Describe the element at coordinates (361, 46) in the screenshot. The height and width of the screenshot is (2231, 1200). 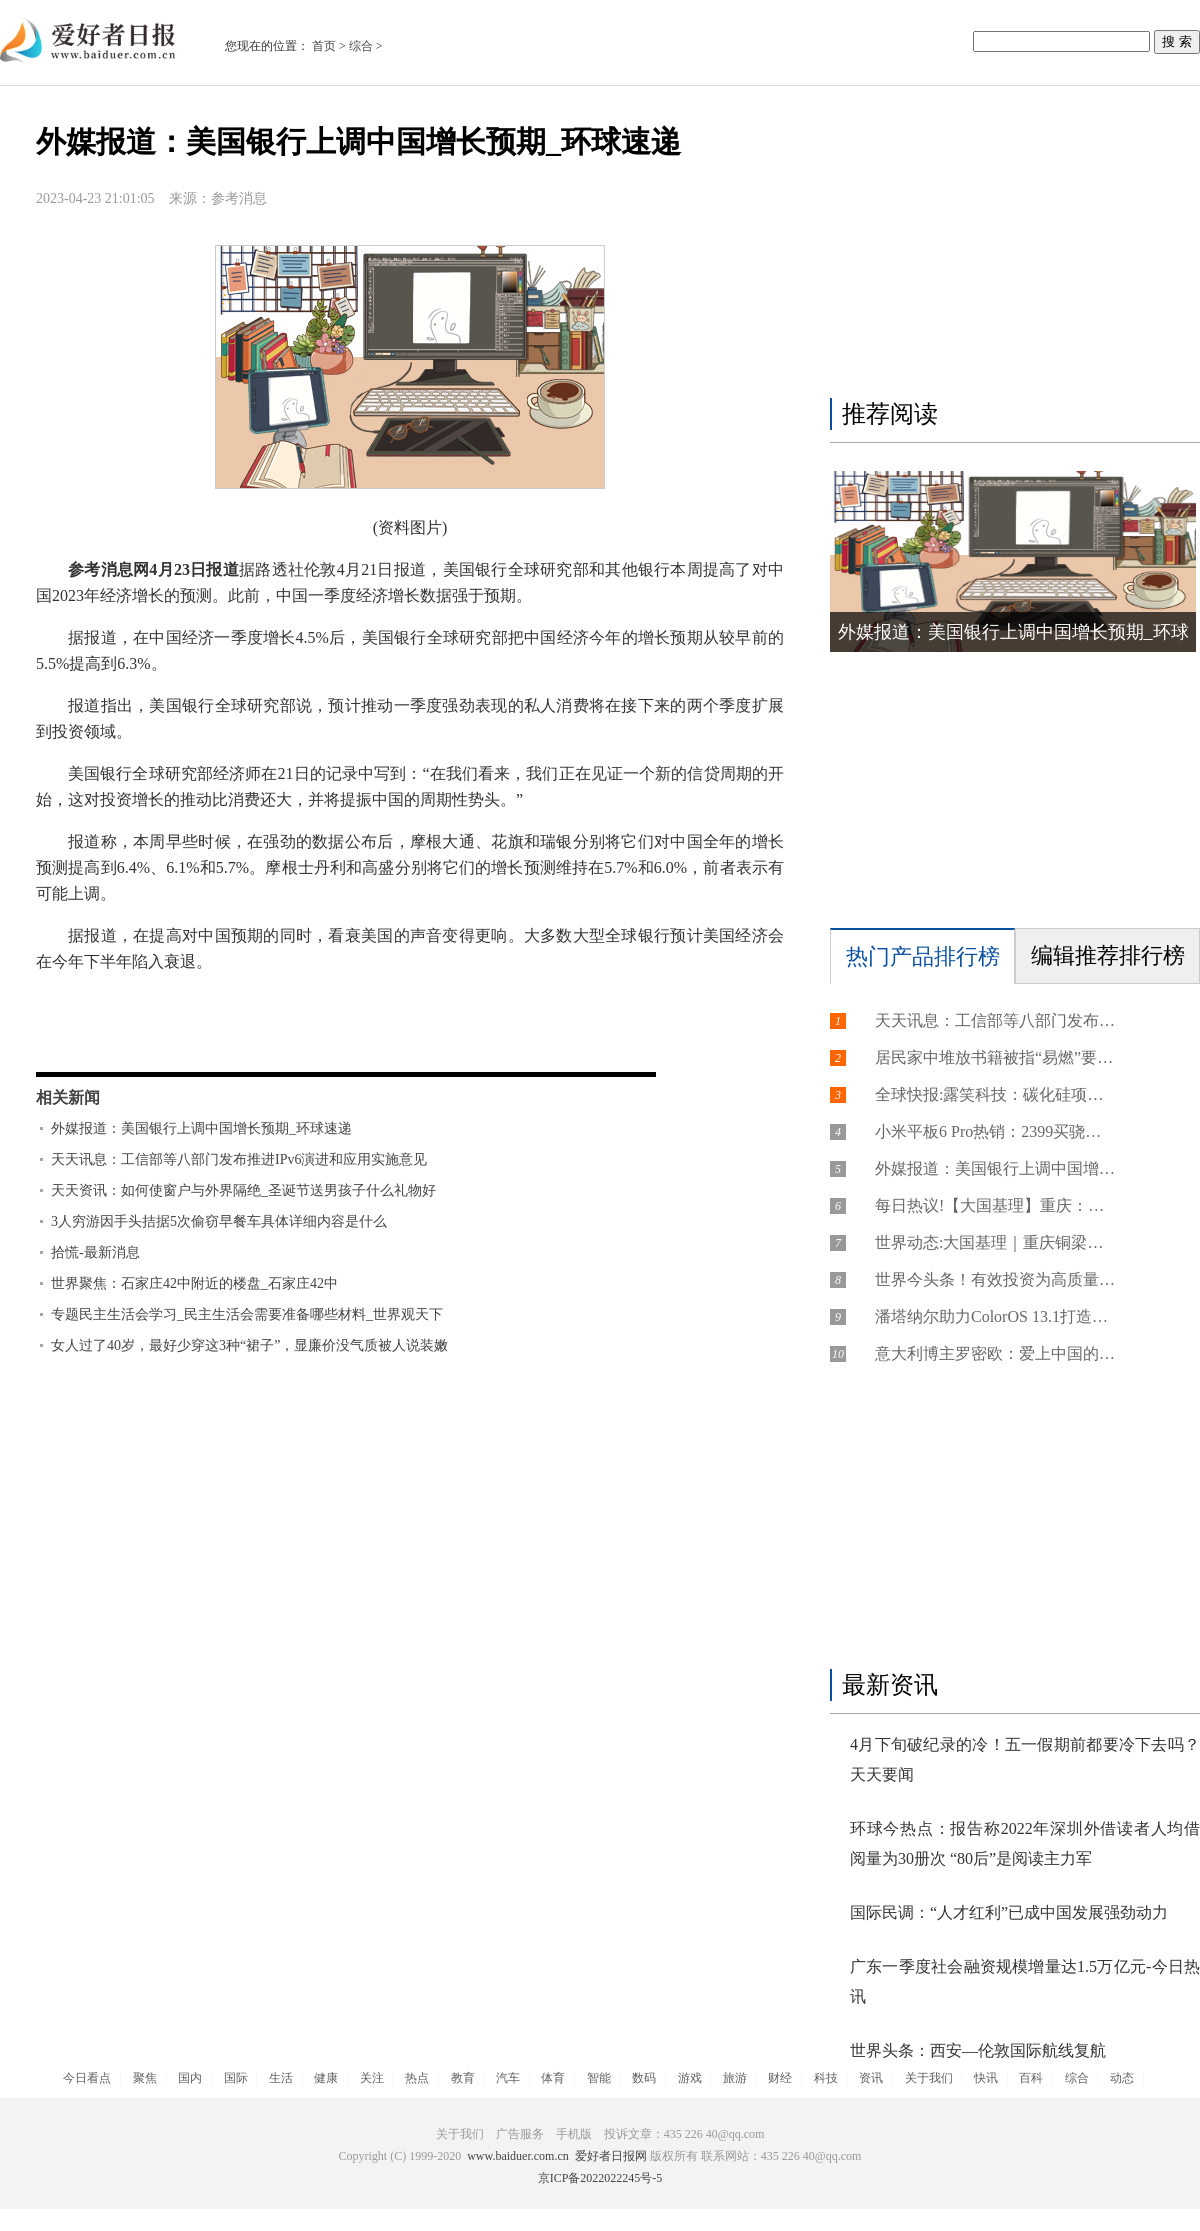
I see `综合` at that location.